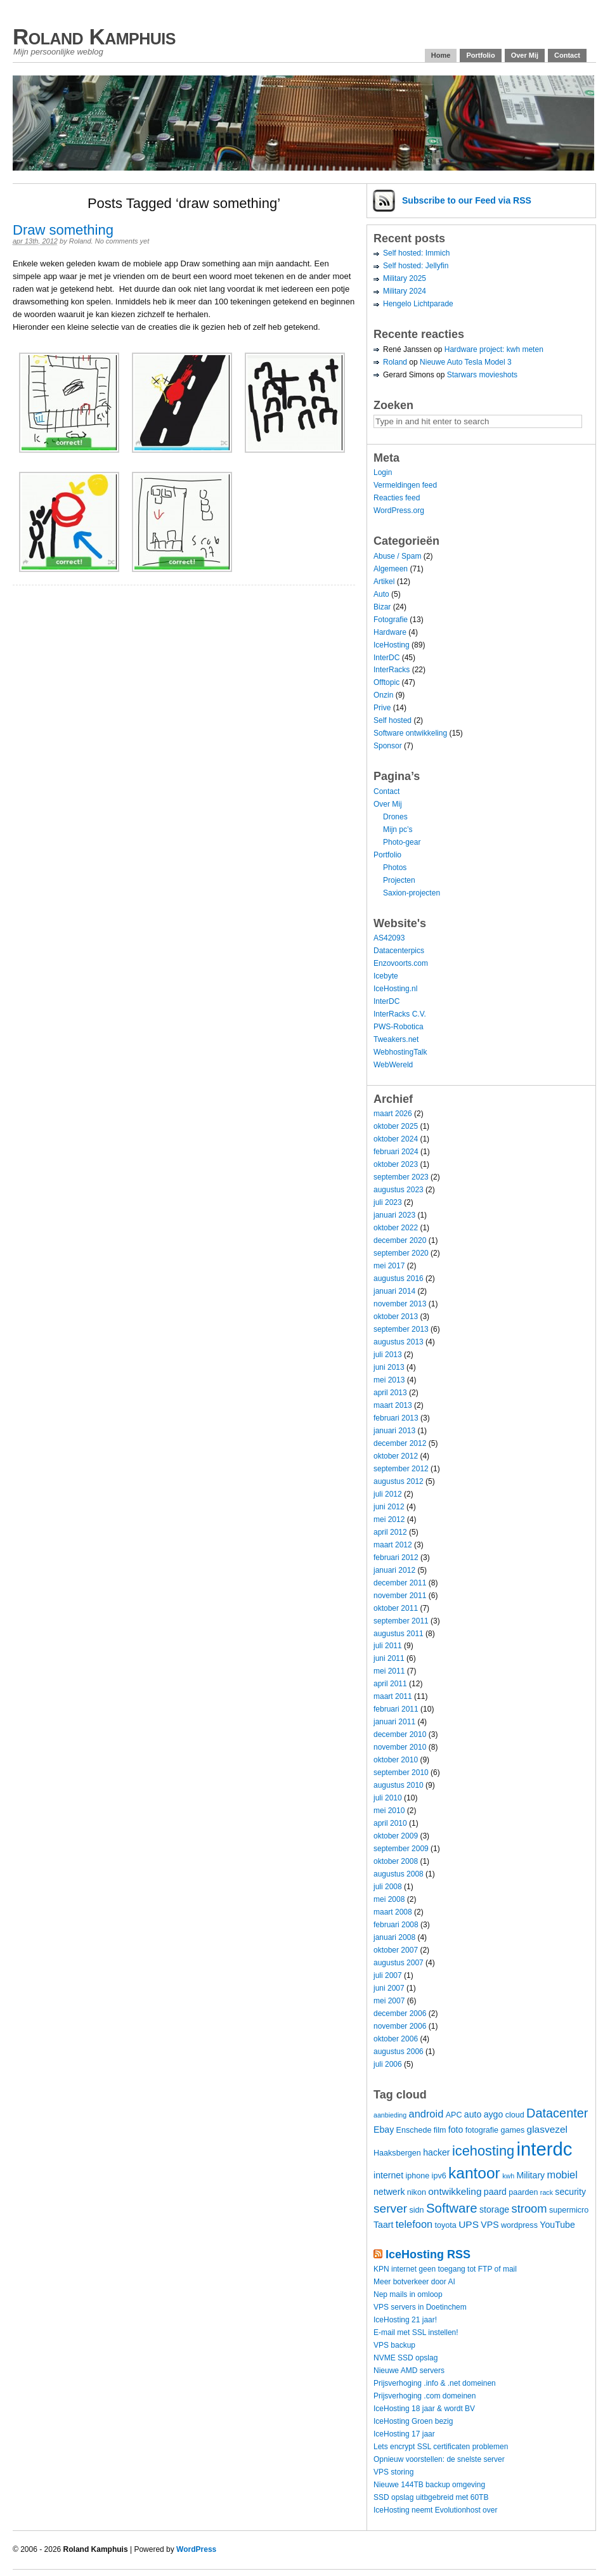 The height and width of the screenshot is (2576, 610). I want to click on Mijn pc’s, so click(397, 829).